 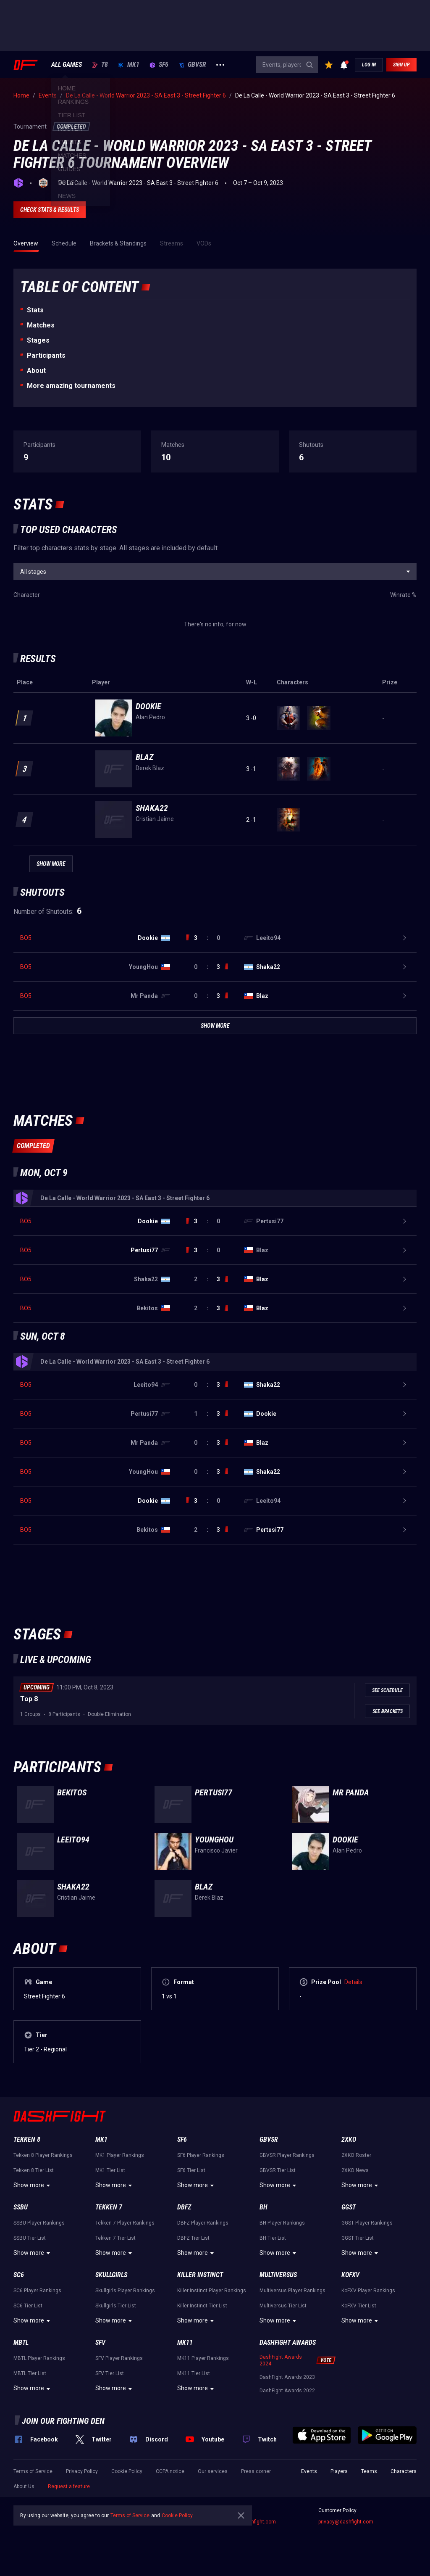 I want to click on Request a feature, so click(x=69, y=2486).